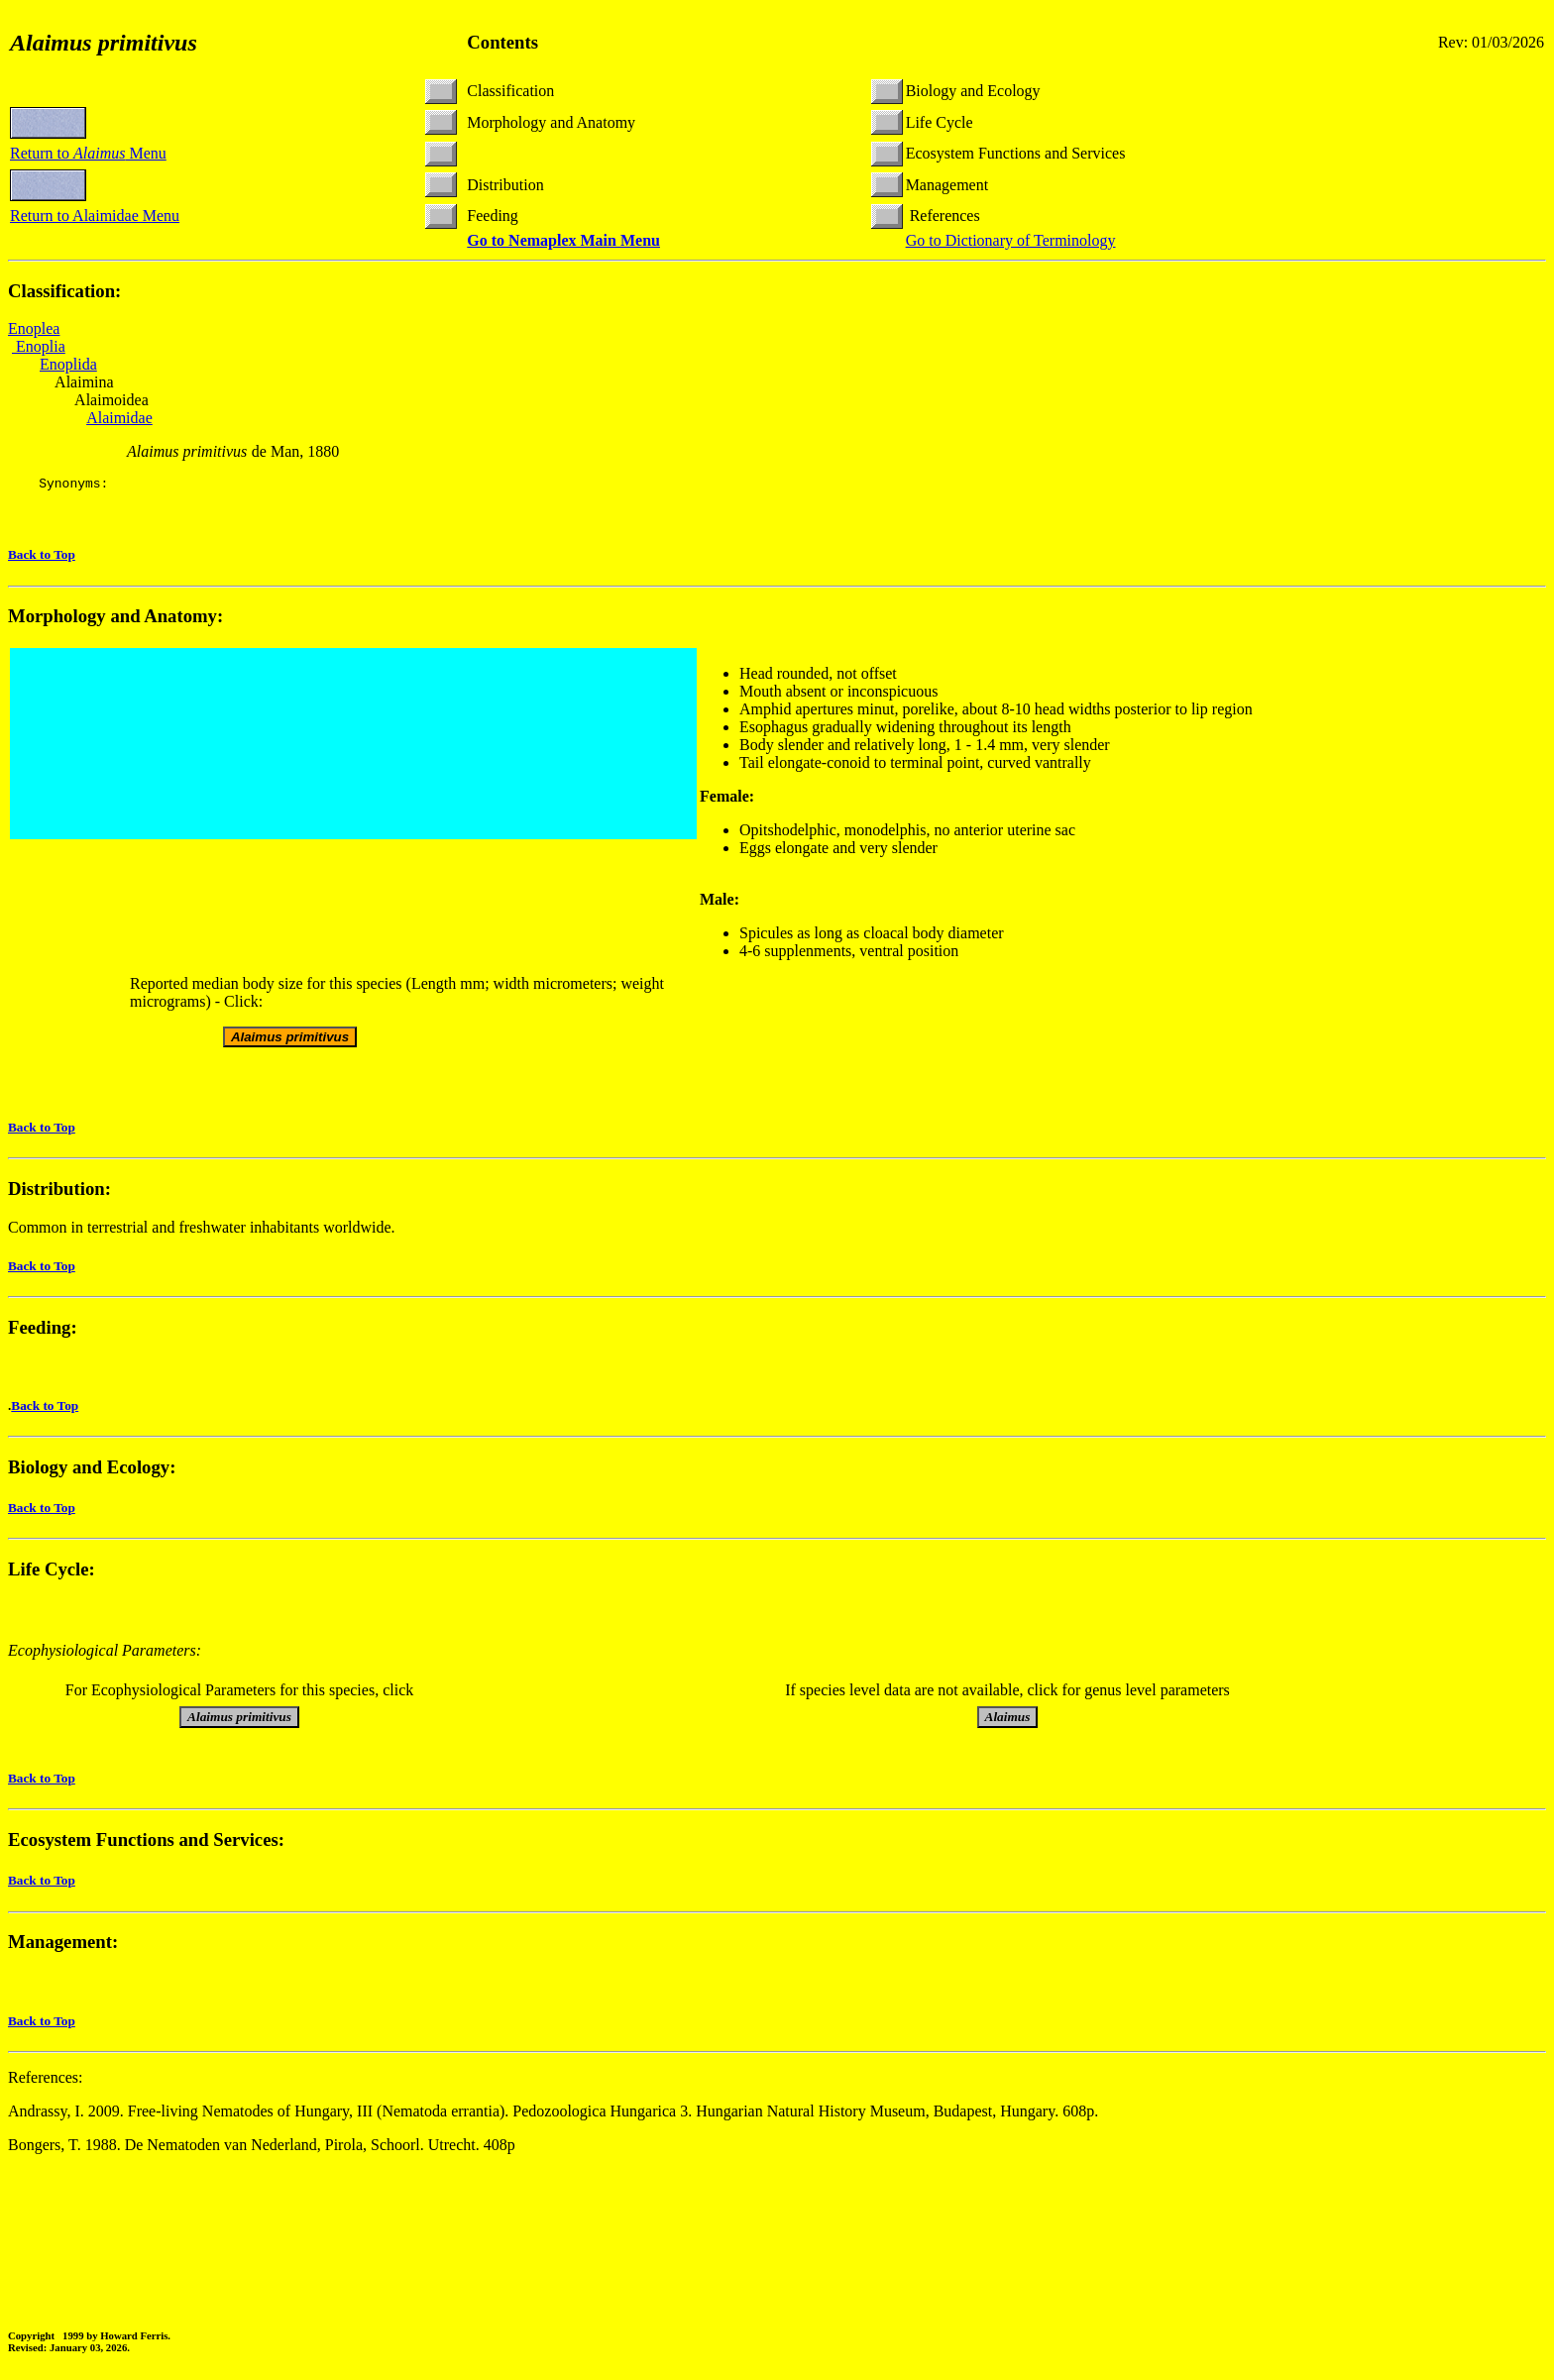  I want to click on Biology and Ecology:, so click(91, 1470).